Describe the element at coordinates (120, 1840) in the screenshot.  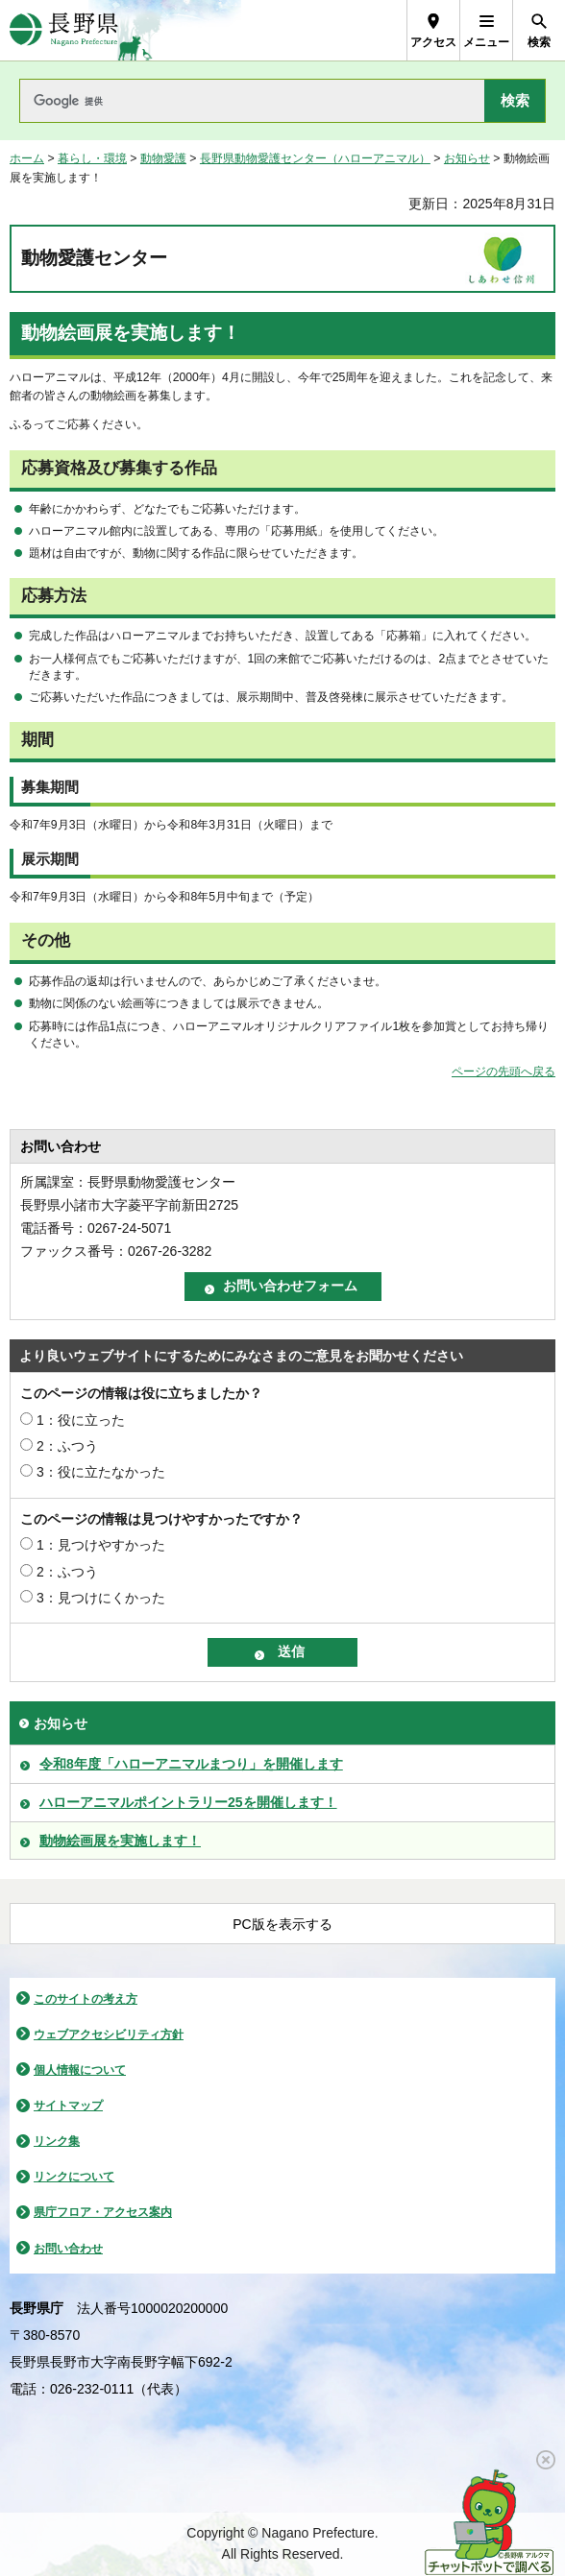
I see `動物絵画展を実施します！` at that location.